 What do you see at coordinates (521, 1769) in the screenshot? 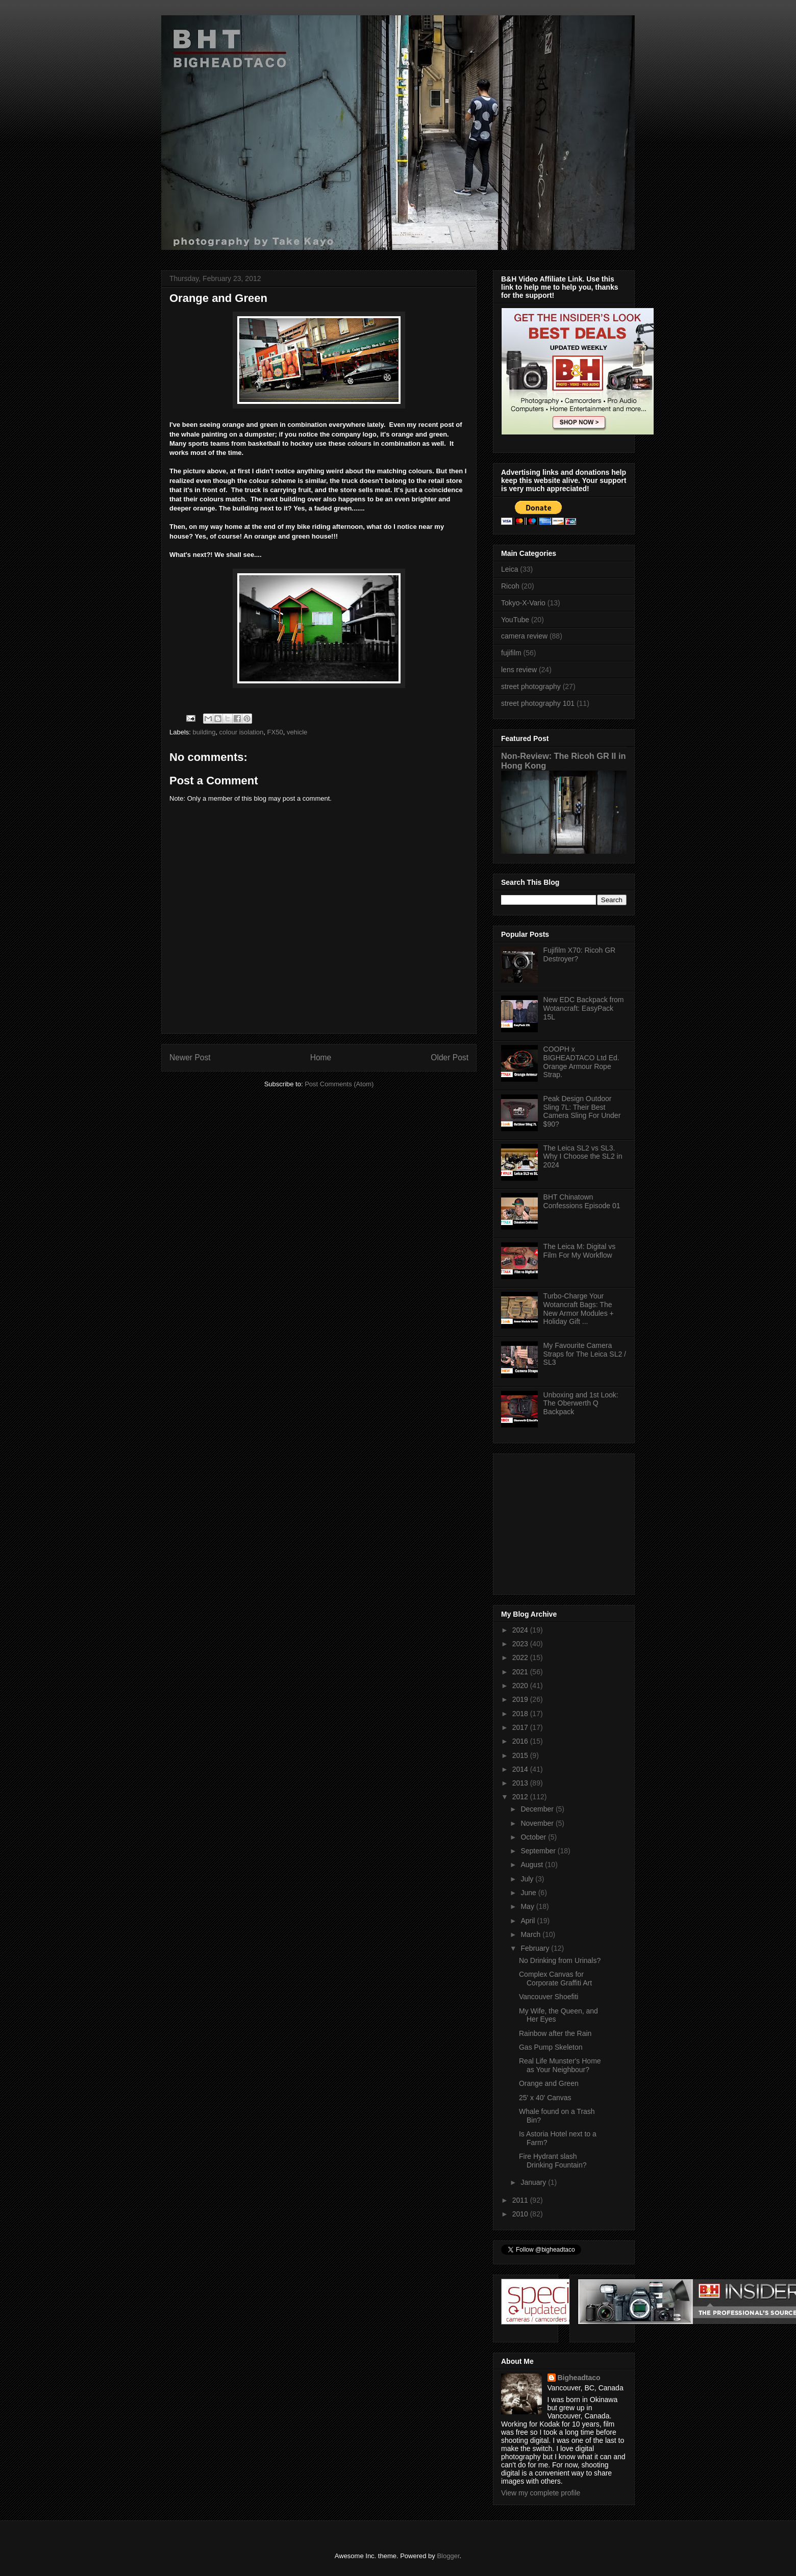
I see `2014` at bounding box center [521, 1769].